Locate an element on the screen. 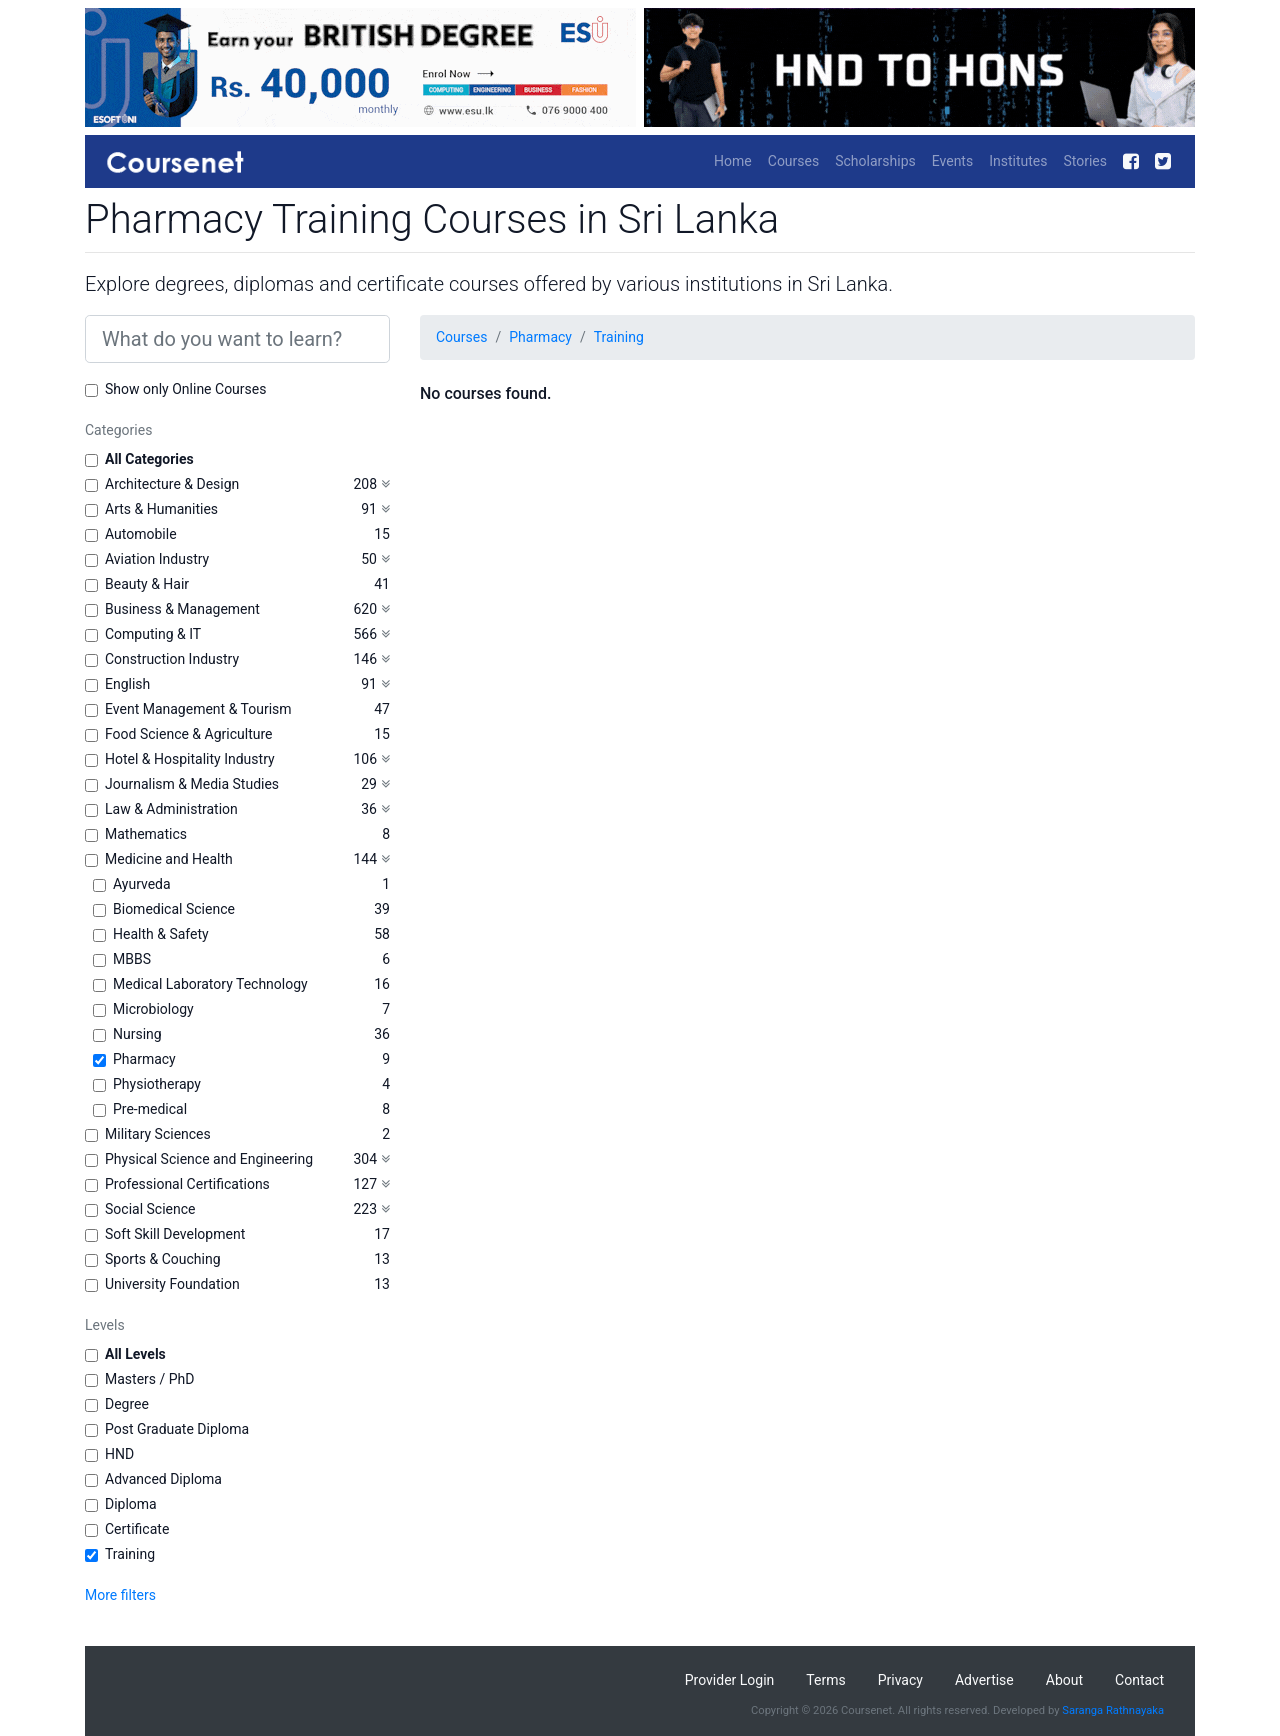  Masters / PhD is located at coordinates (150, 1379).